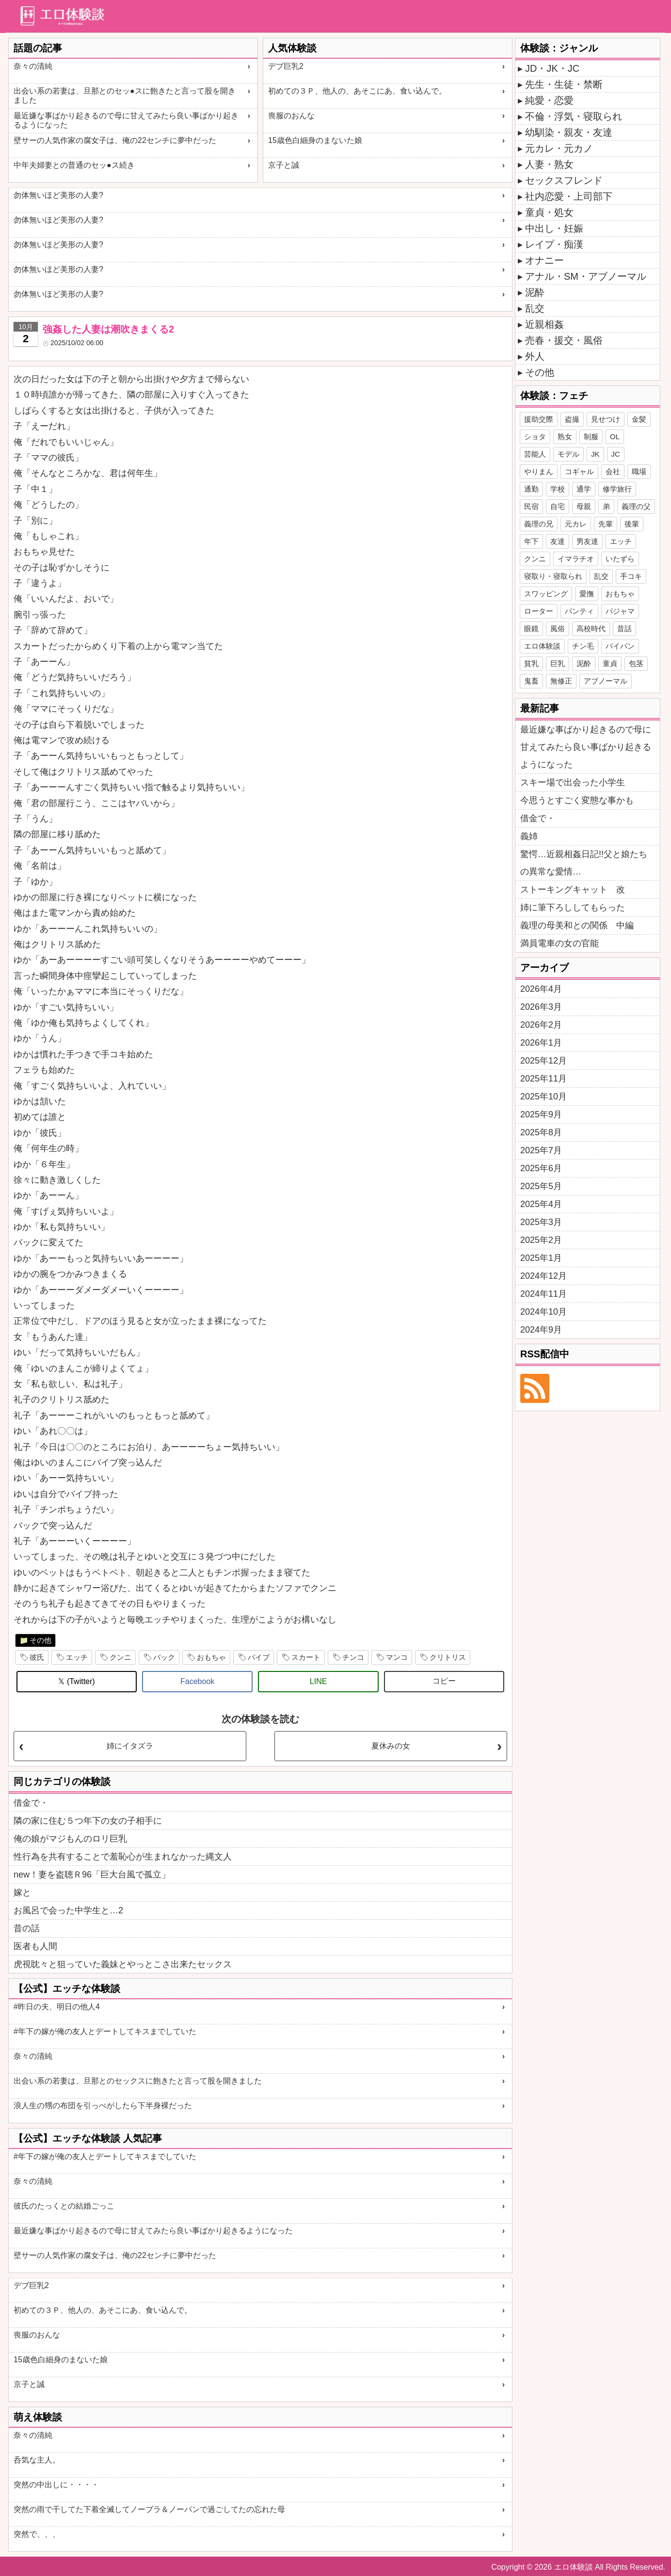  What do you see at coordinates (105, 2031) in the screenshot?
I see `#年下の嫁が俺の友人とデートしてキスまでしていた` at bounding box center [105, 2031].